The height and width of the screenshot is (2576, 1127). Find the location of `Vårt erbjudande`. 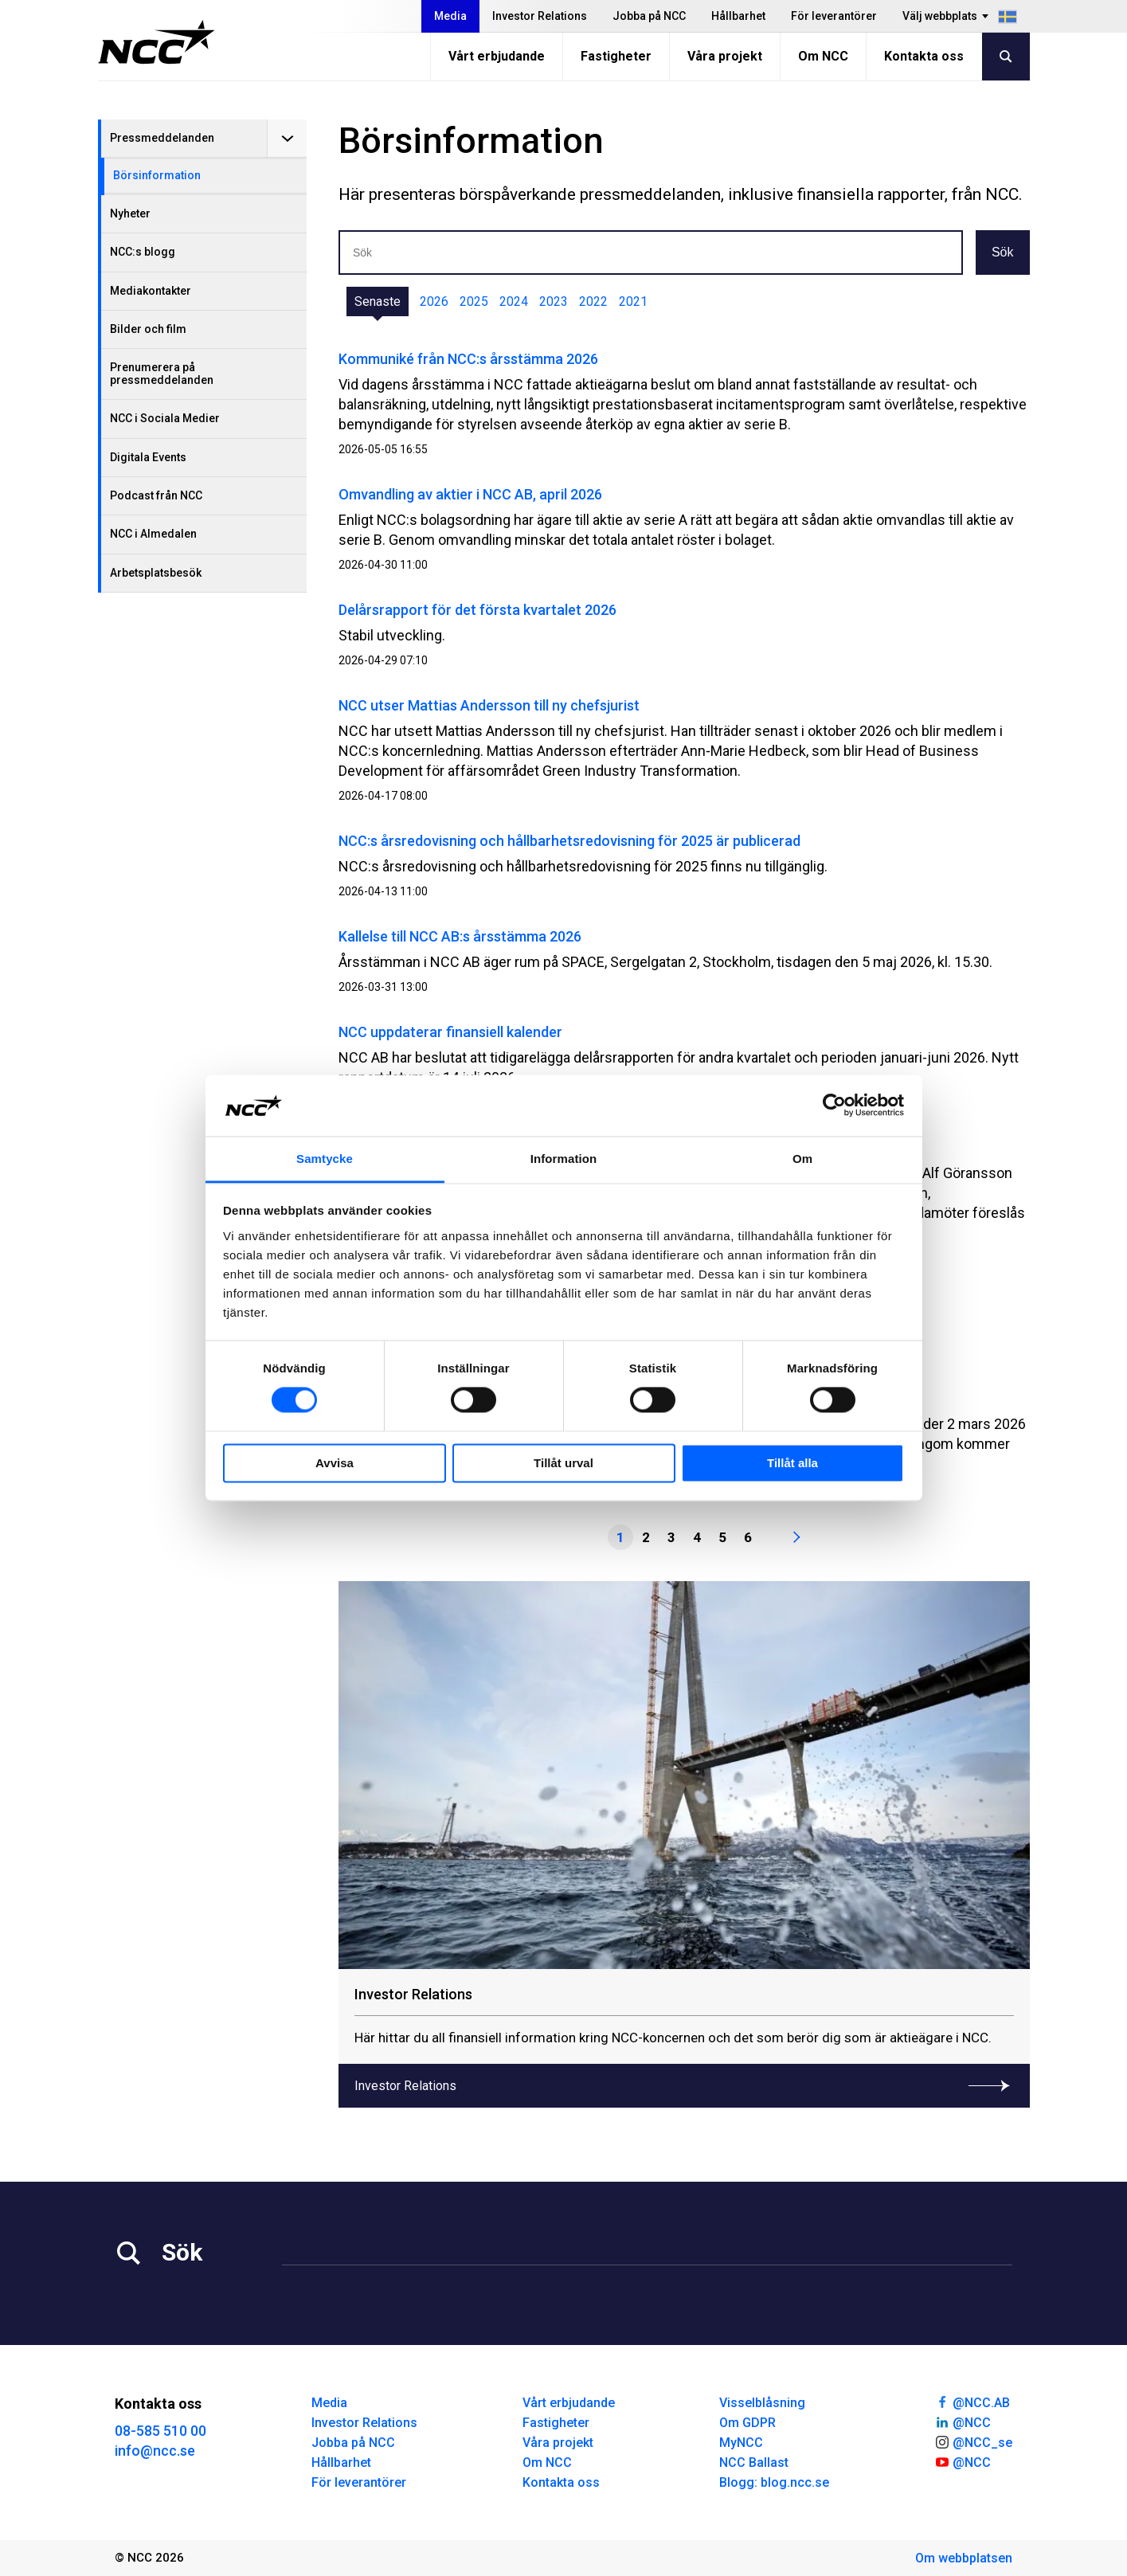

Vårt erbjudande is located at coordinates (496, 56).